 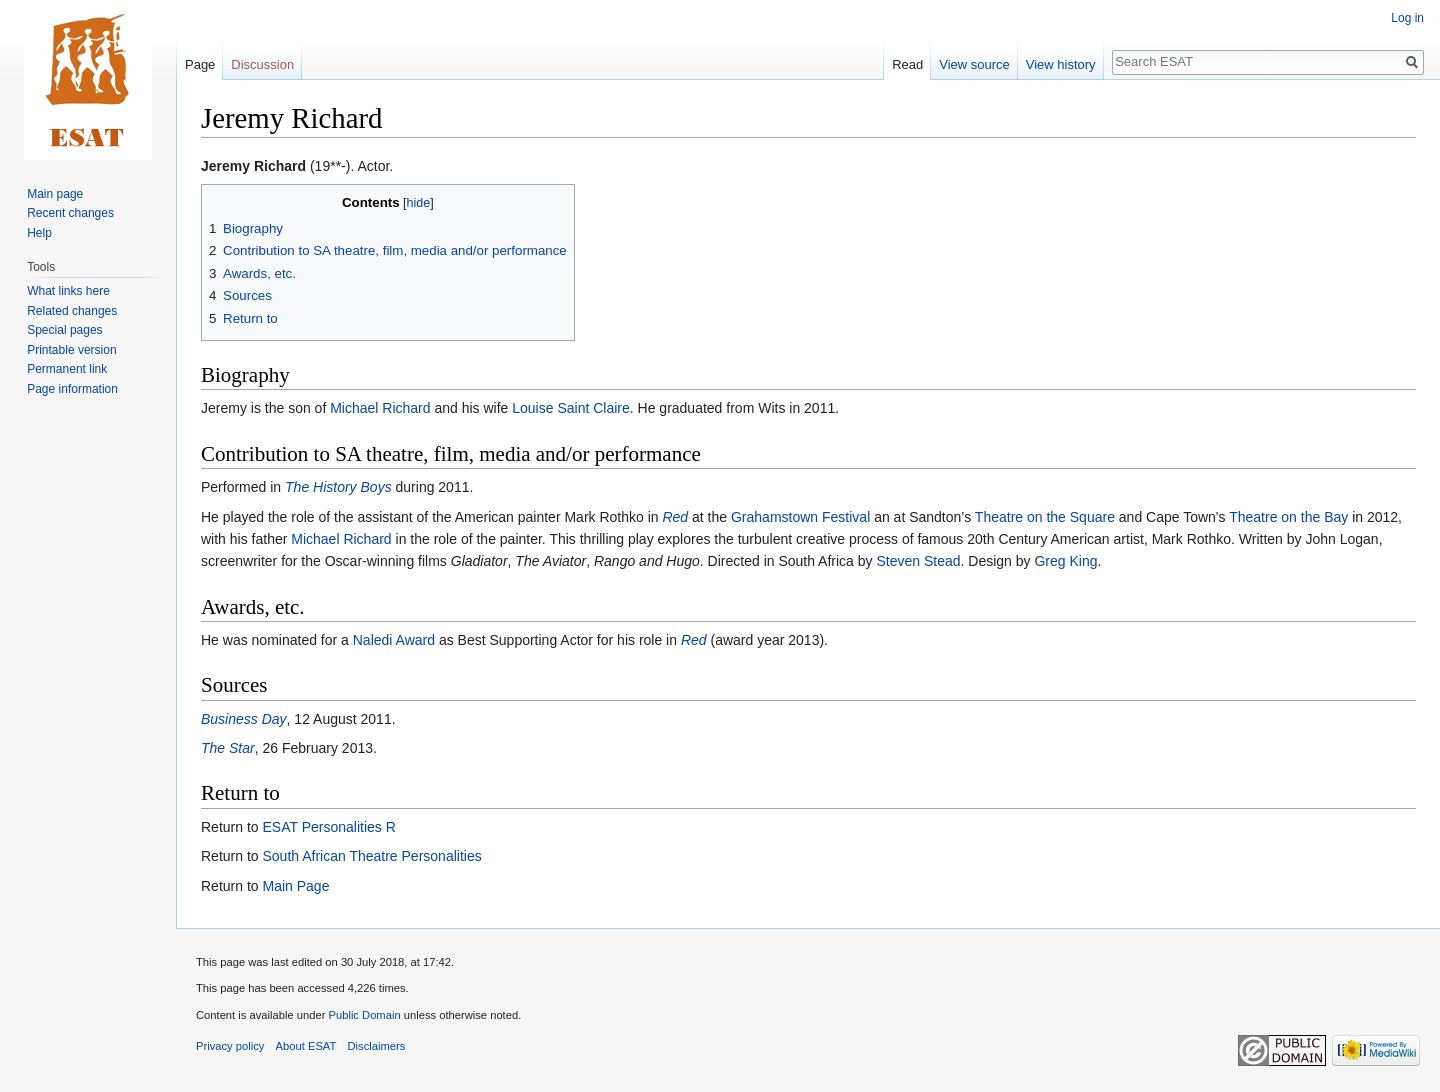 I want to click on Louise Saint Claire, so click(x=571, y=408).